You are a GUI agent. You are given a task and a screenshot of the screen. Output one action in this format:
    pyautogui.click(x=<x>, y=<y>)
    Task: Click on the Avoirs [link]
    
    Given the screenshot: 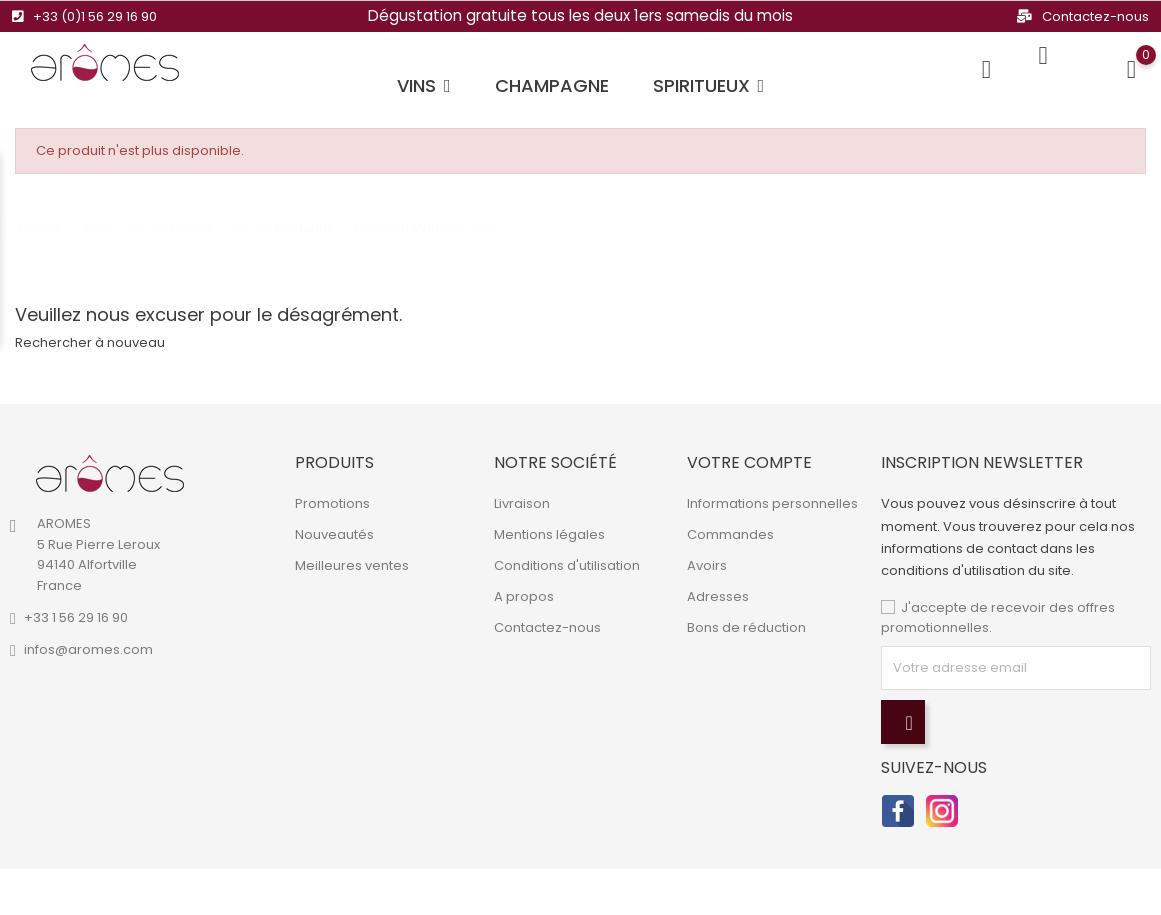 What is the action you would take?
    pyautogui.click(x=707, y=565)
    